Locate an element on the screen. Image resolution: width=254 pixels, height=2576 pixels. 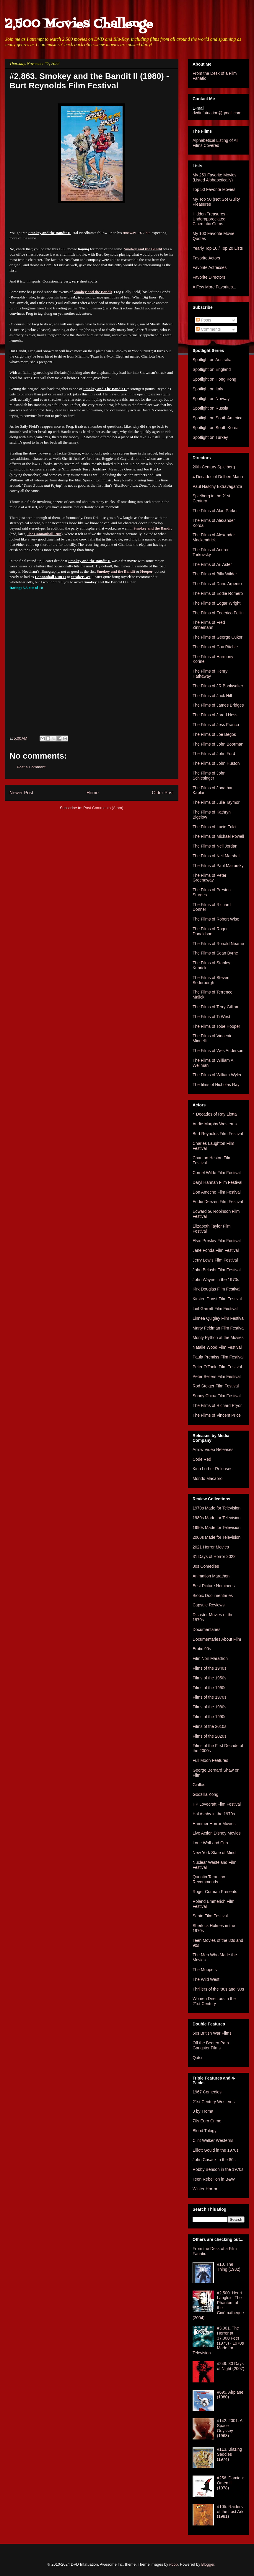
Erotic 90s is located at coordinates (202, 1648).